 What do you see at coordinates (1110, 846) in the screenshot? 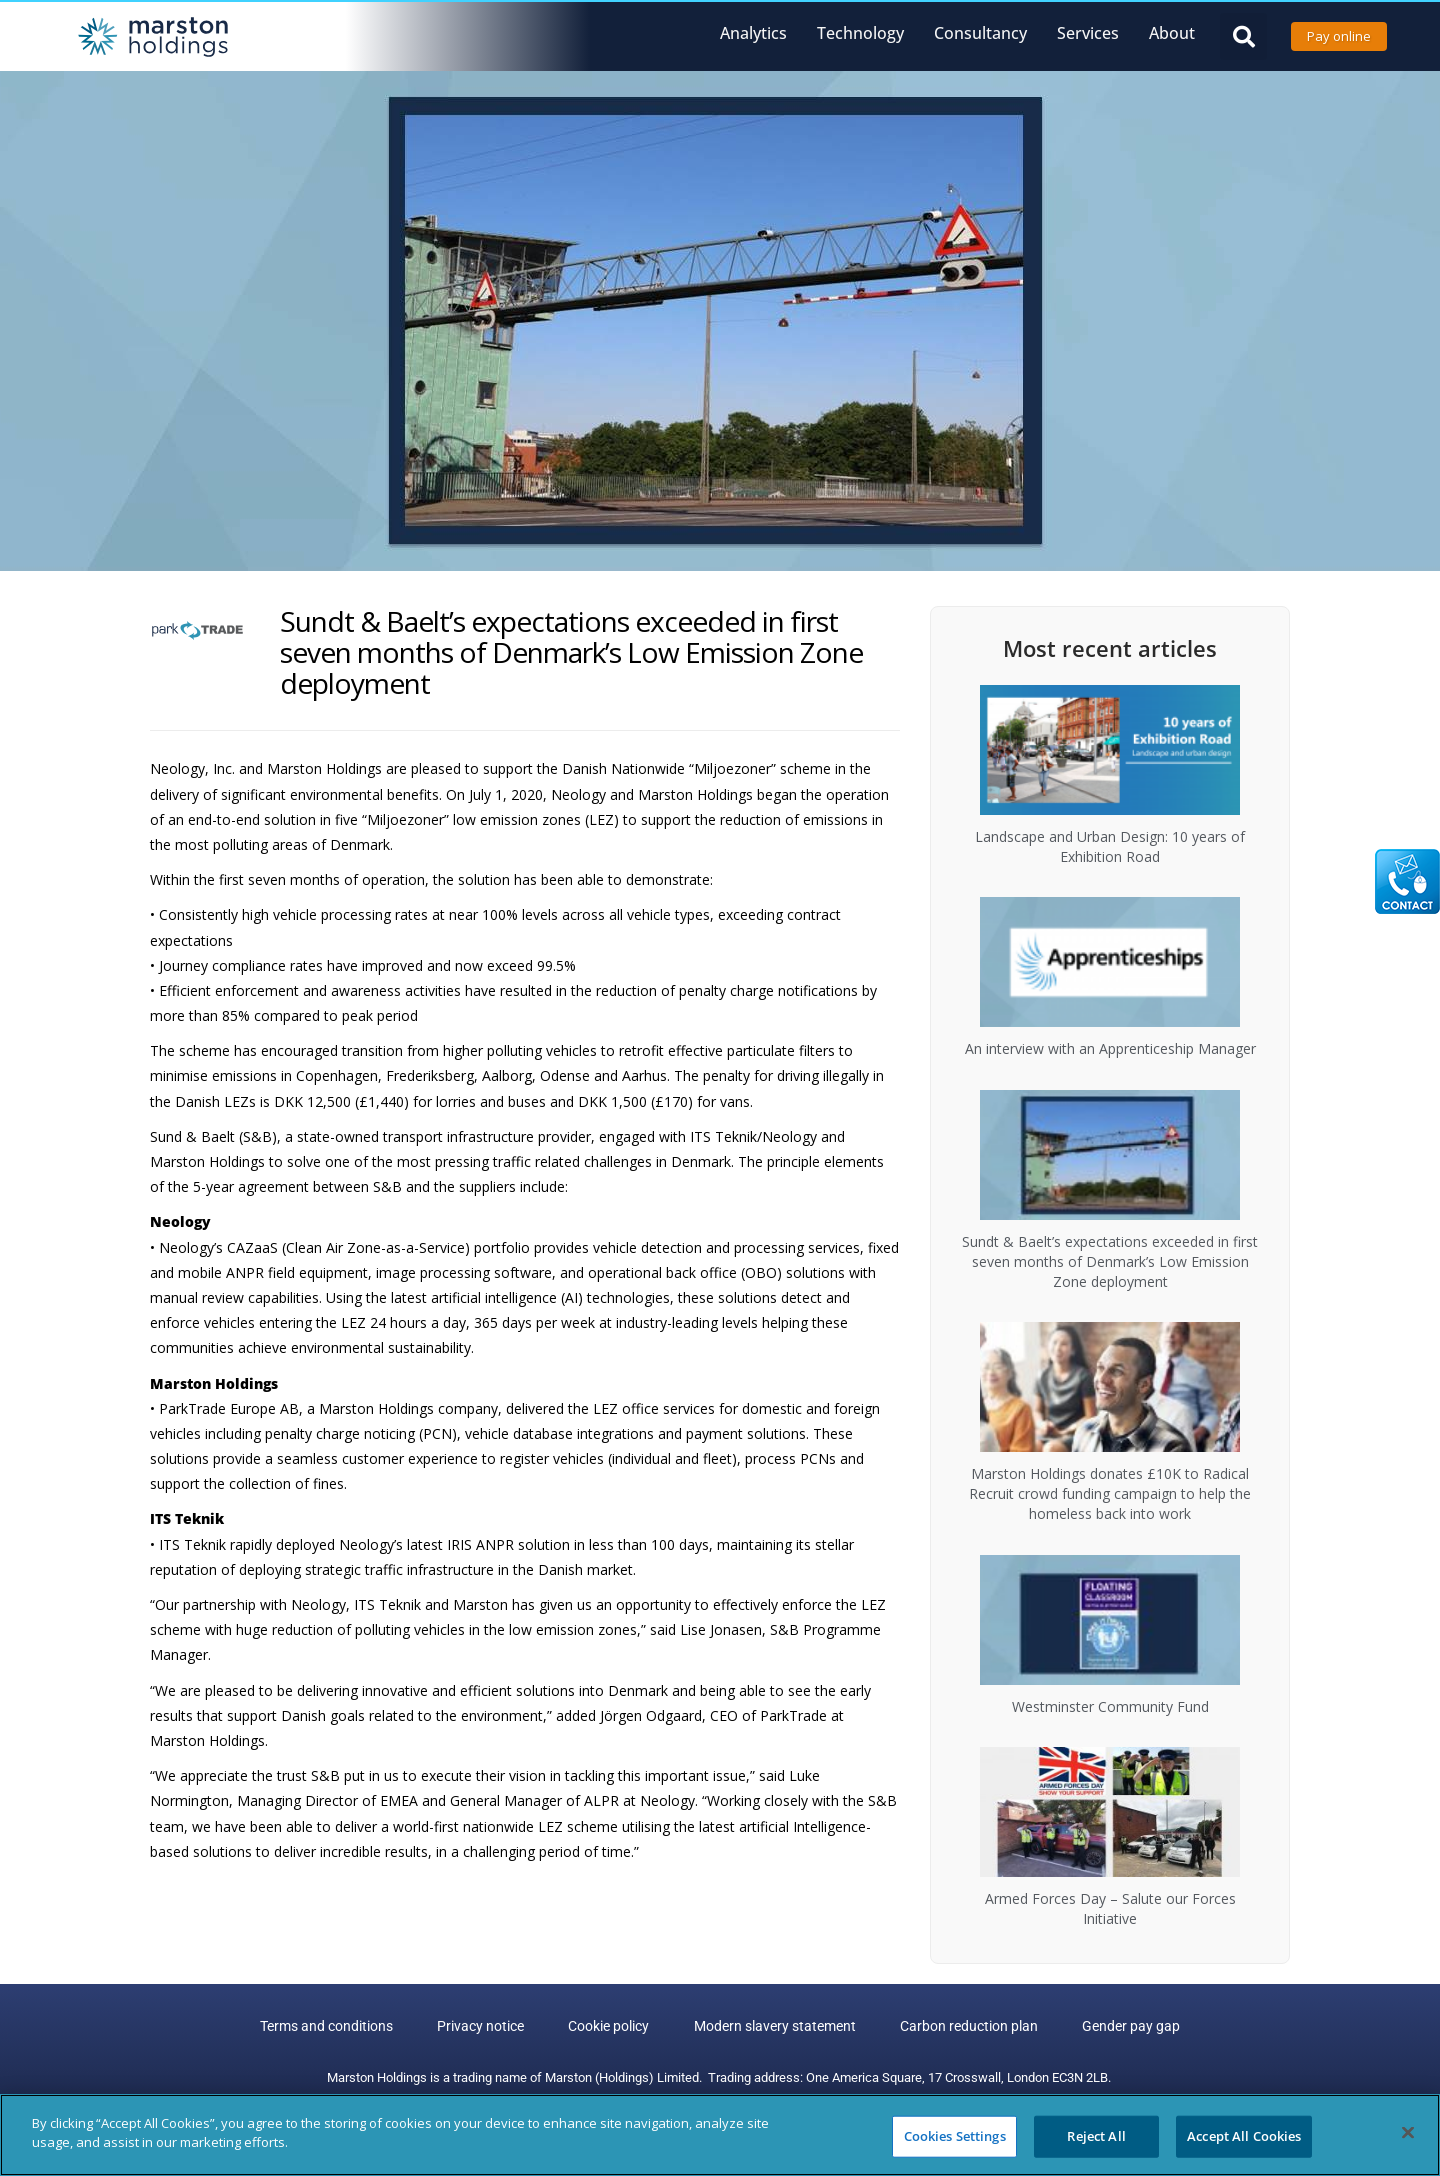
I see `Landscape and Urban Design: 10 years of Exhibition Road` at bounding box center [1110, 846].